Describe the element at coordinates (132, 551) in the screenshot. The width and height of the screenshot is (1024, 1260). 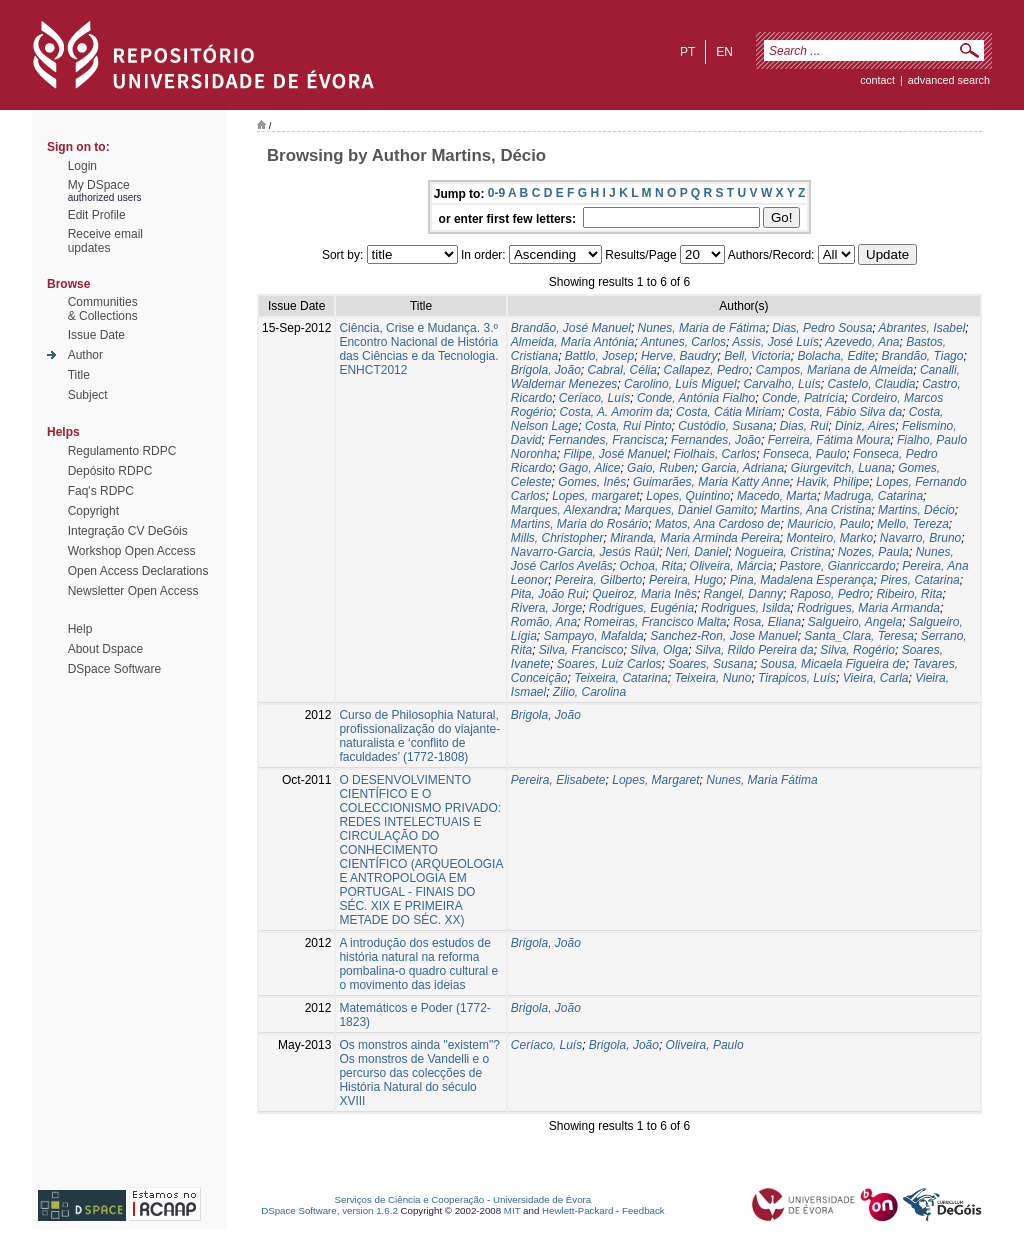
I see `Workshop Open Access` at that location.